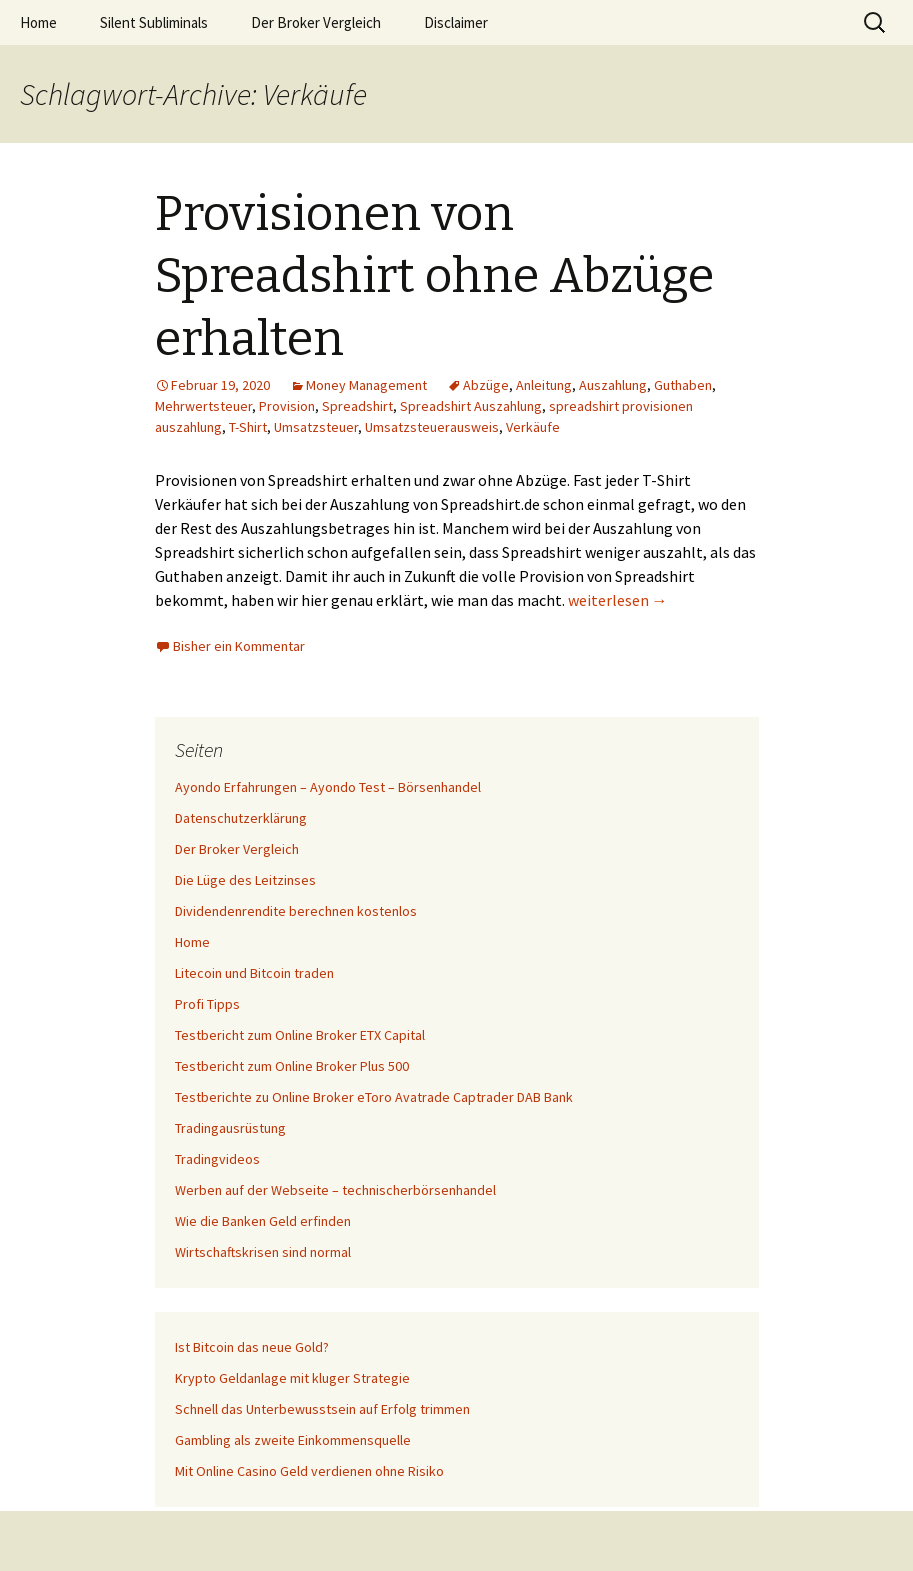 This screenshot has height=1571, width=913. Describe the element at coordinates (533, 427) in the screenshot. I see `Verkäufe` at that location.